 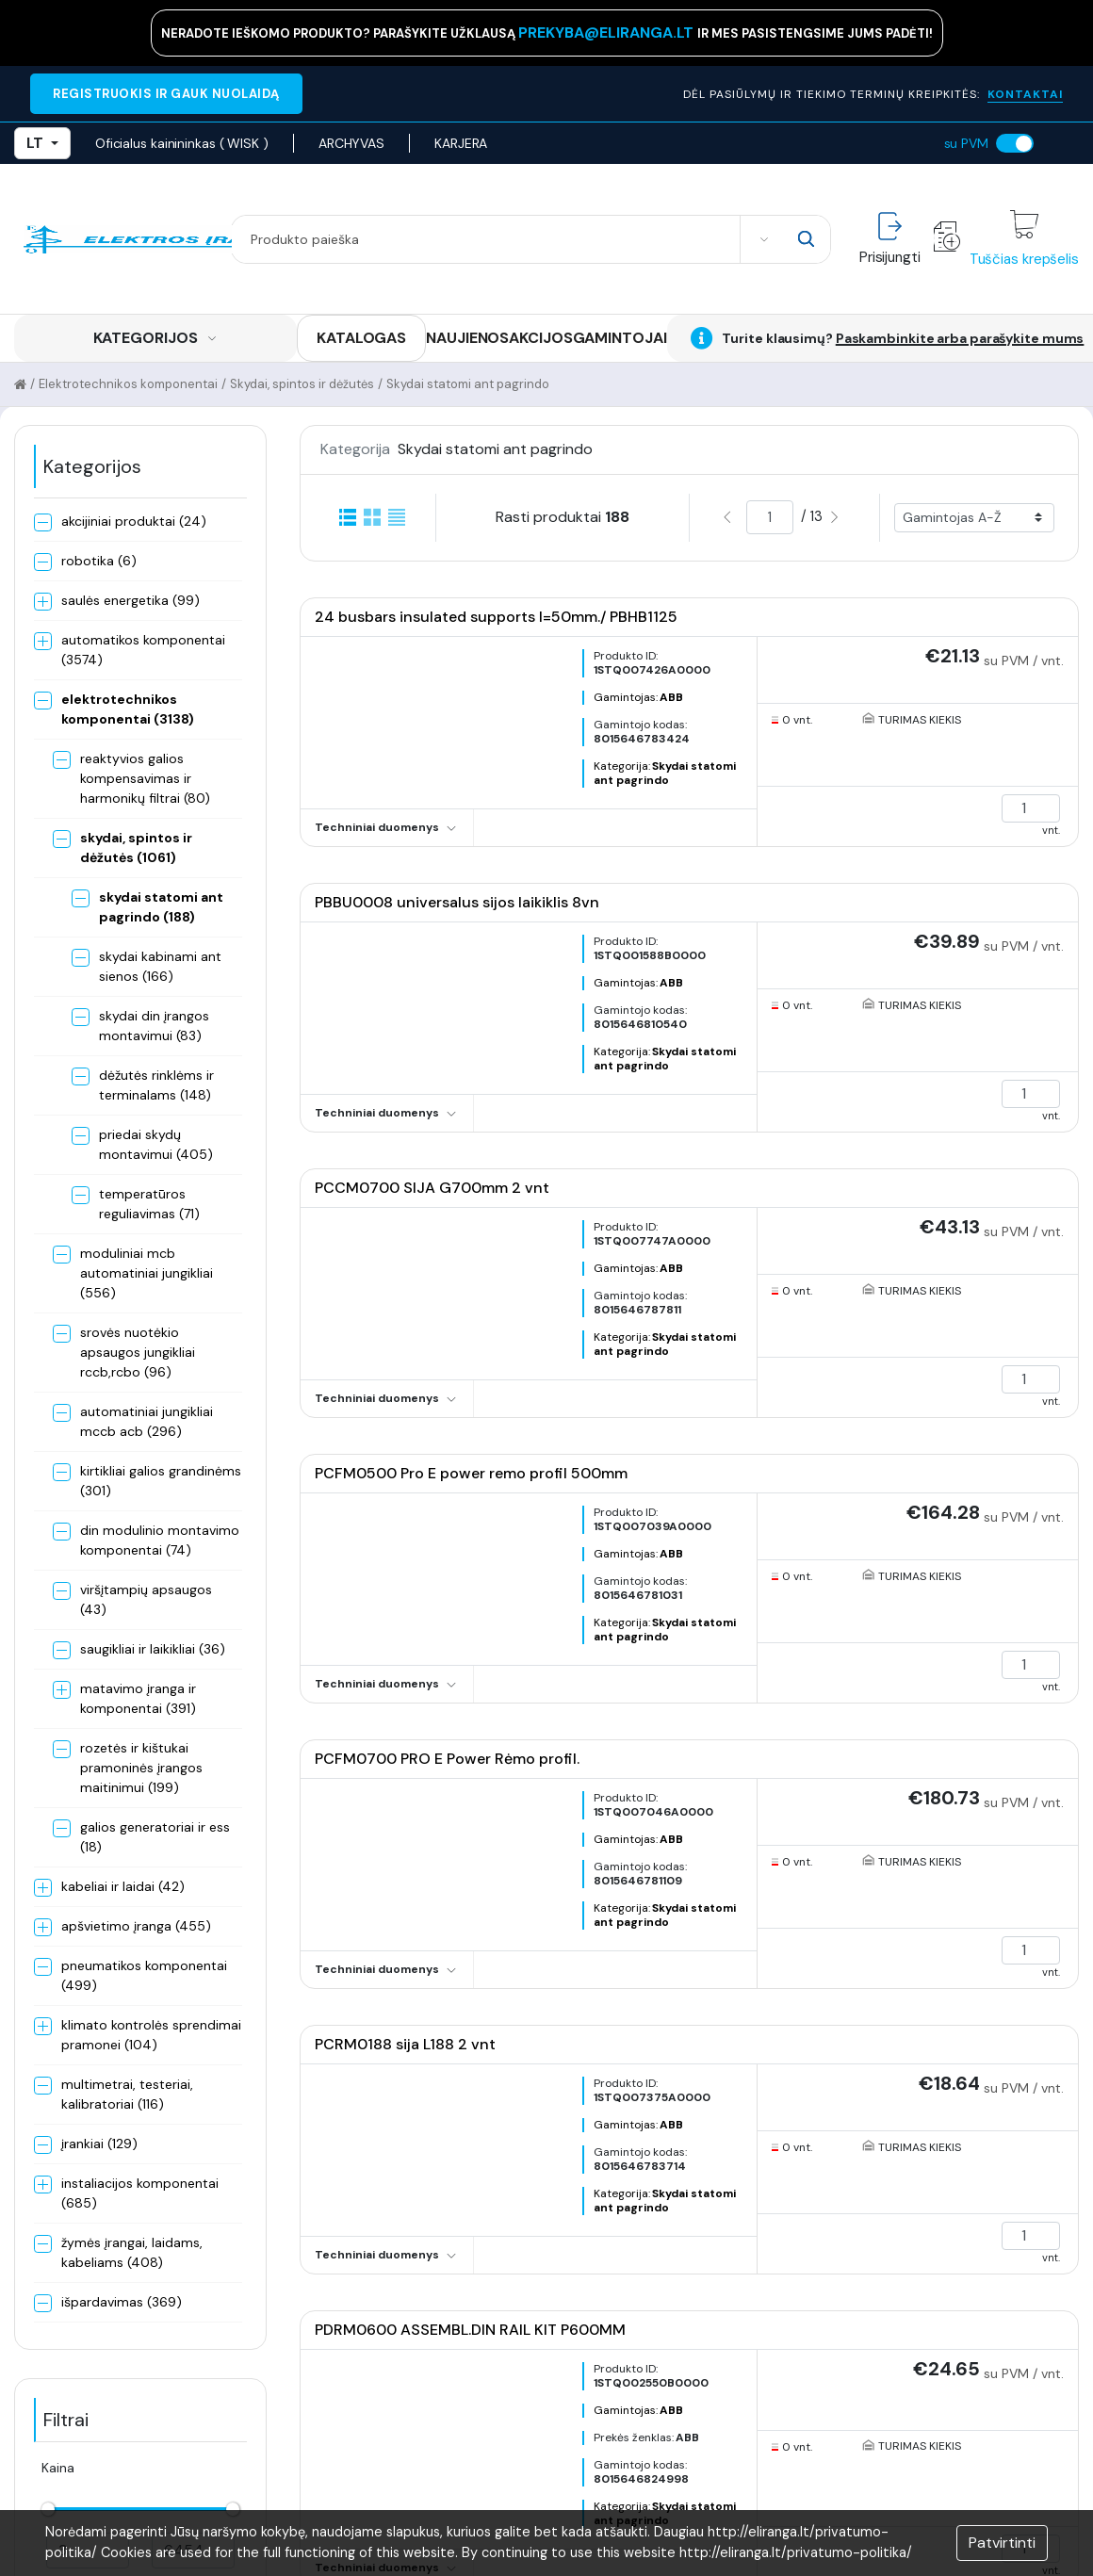 I want to click on KONTAKTAI, so click(x=1025, y=94).